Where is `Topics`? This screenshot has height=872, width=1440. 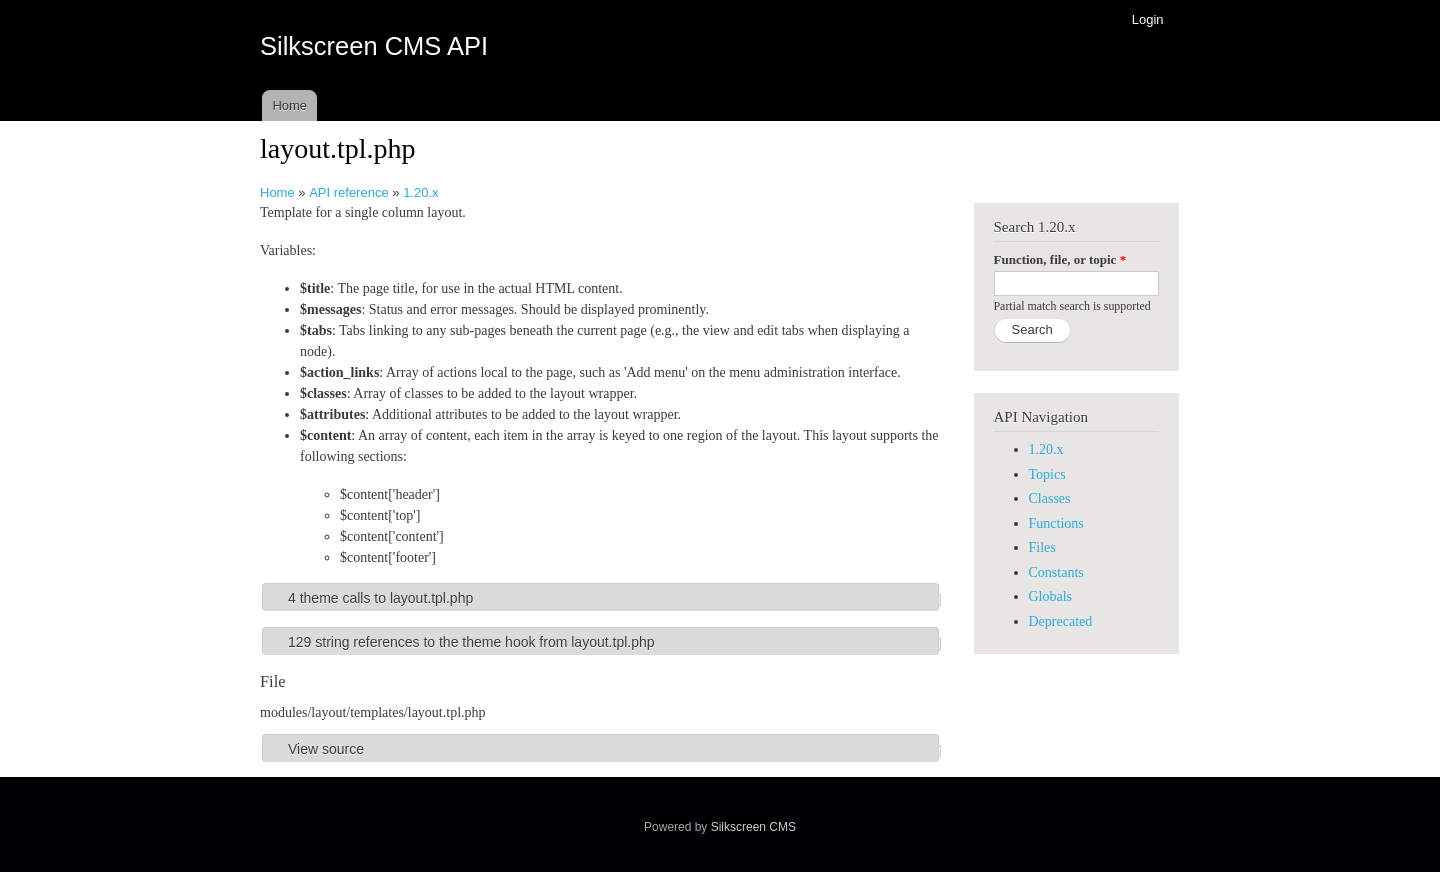
Topics is located at coordinates (1047, 474).